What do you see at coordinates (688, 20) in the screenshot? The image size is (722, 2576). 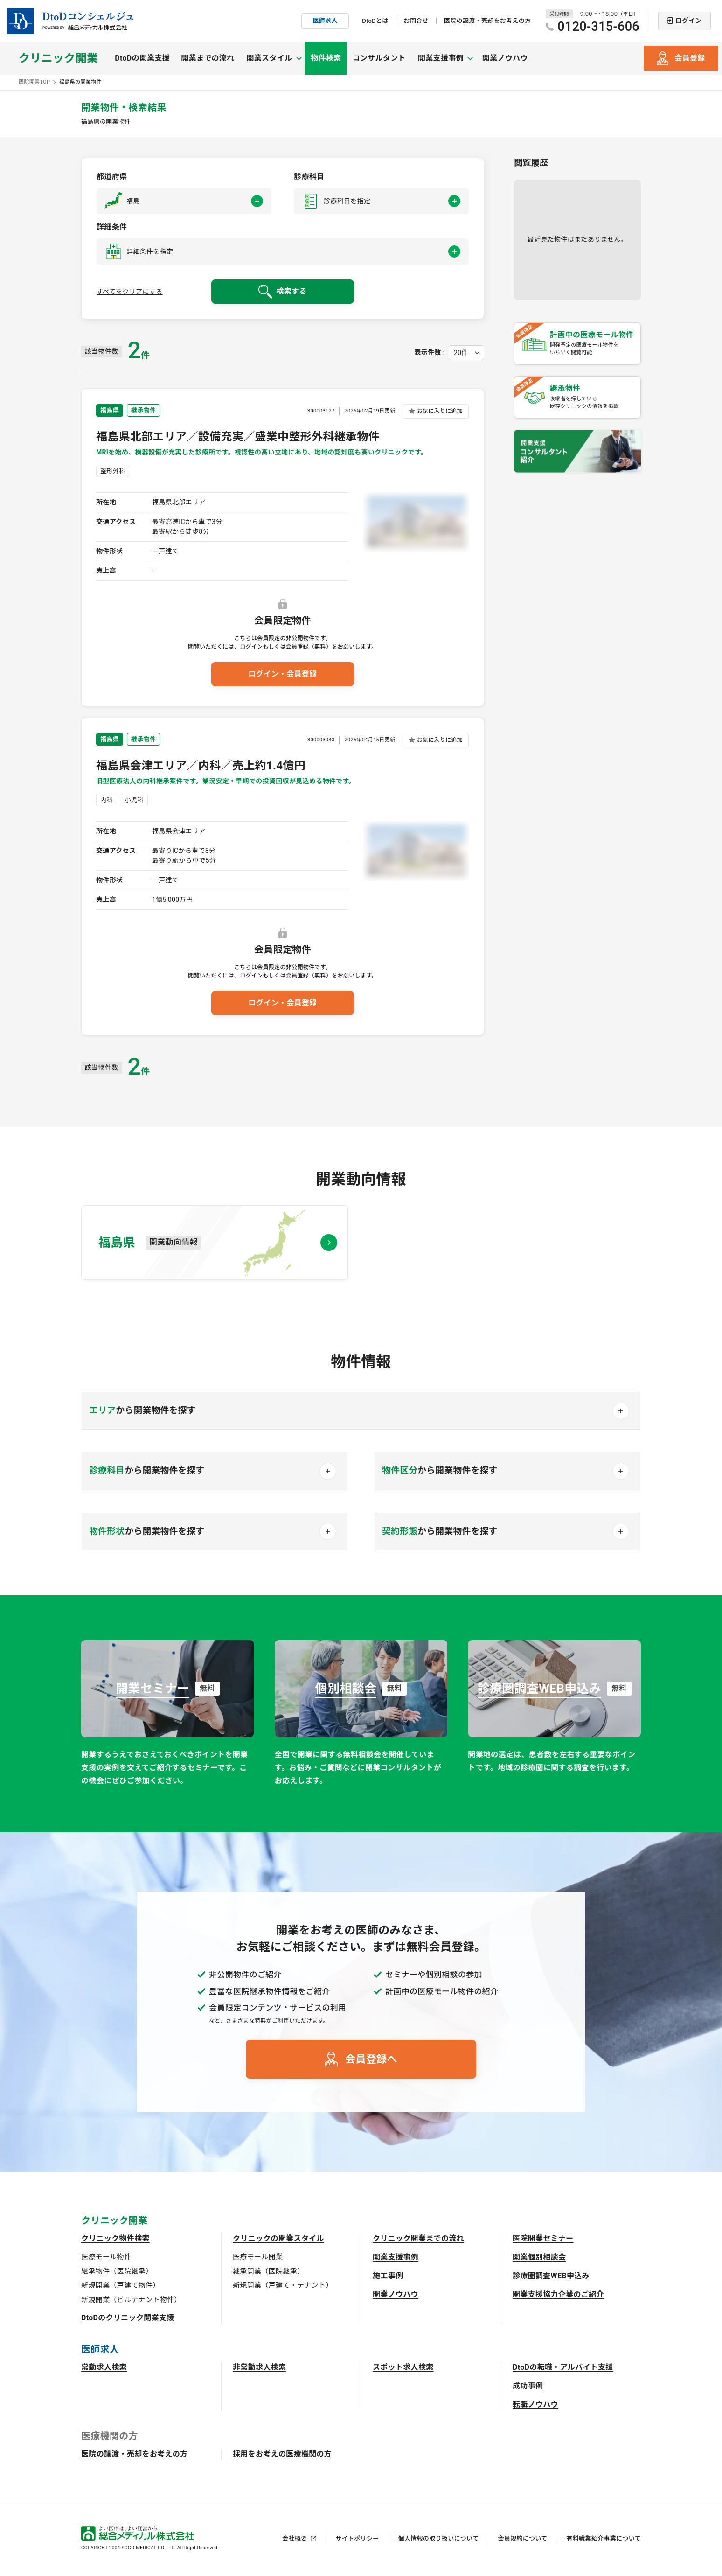 I see `ログイン` at bounding box center [688, 20].